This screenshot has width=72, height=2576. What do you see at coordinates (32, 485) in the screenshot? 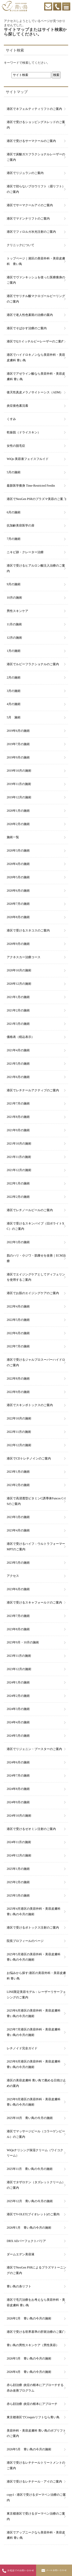
I see `最新医学痩身 Time-Restricted Feedin` at bounding box center [32, 485].